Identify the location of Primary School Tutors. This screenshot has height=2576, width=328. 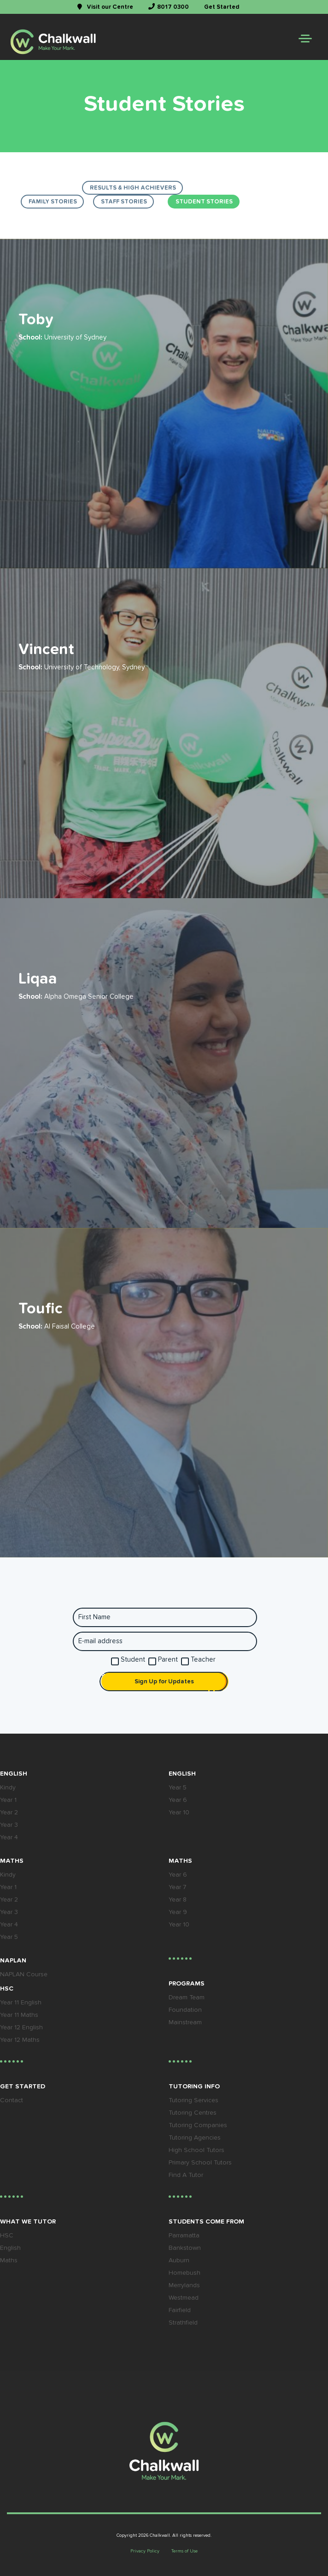
(200, 2162).